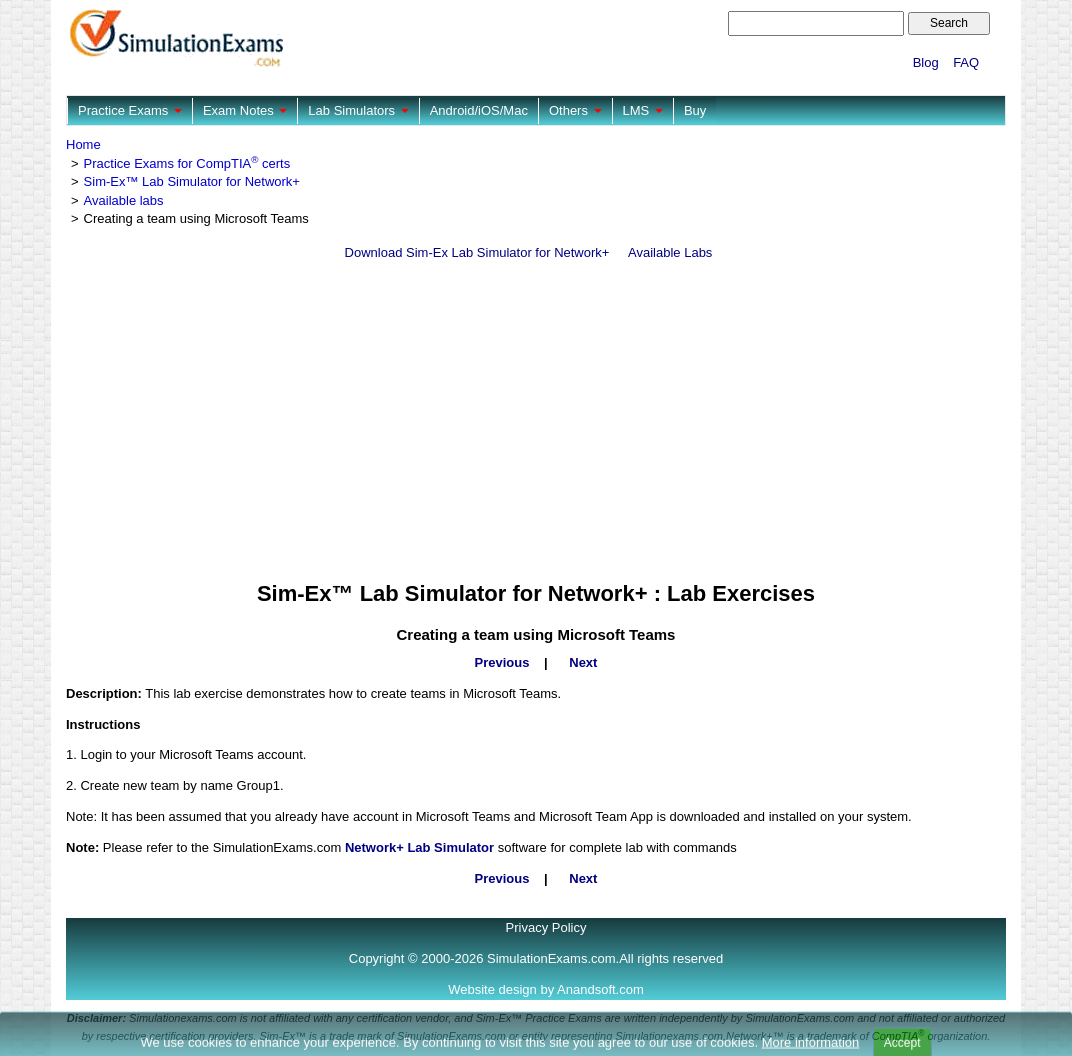 The image size is (1072, 1056). I want to click on Blog, so click(926, 62).